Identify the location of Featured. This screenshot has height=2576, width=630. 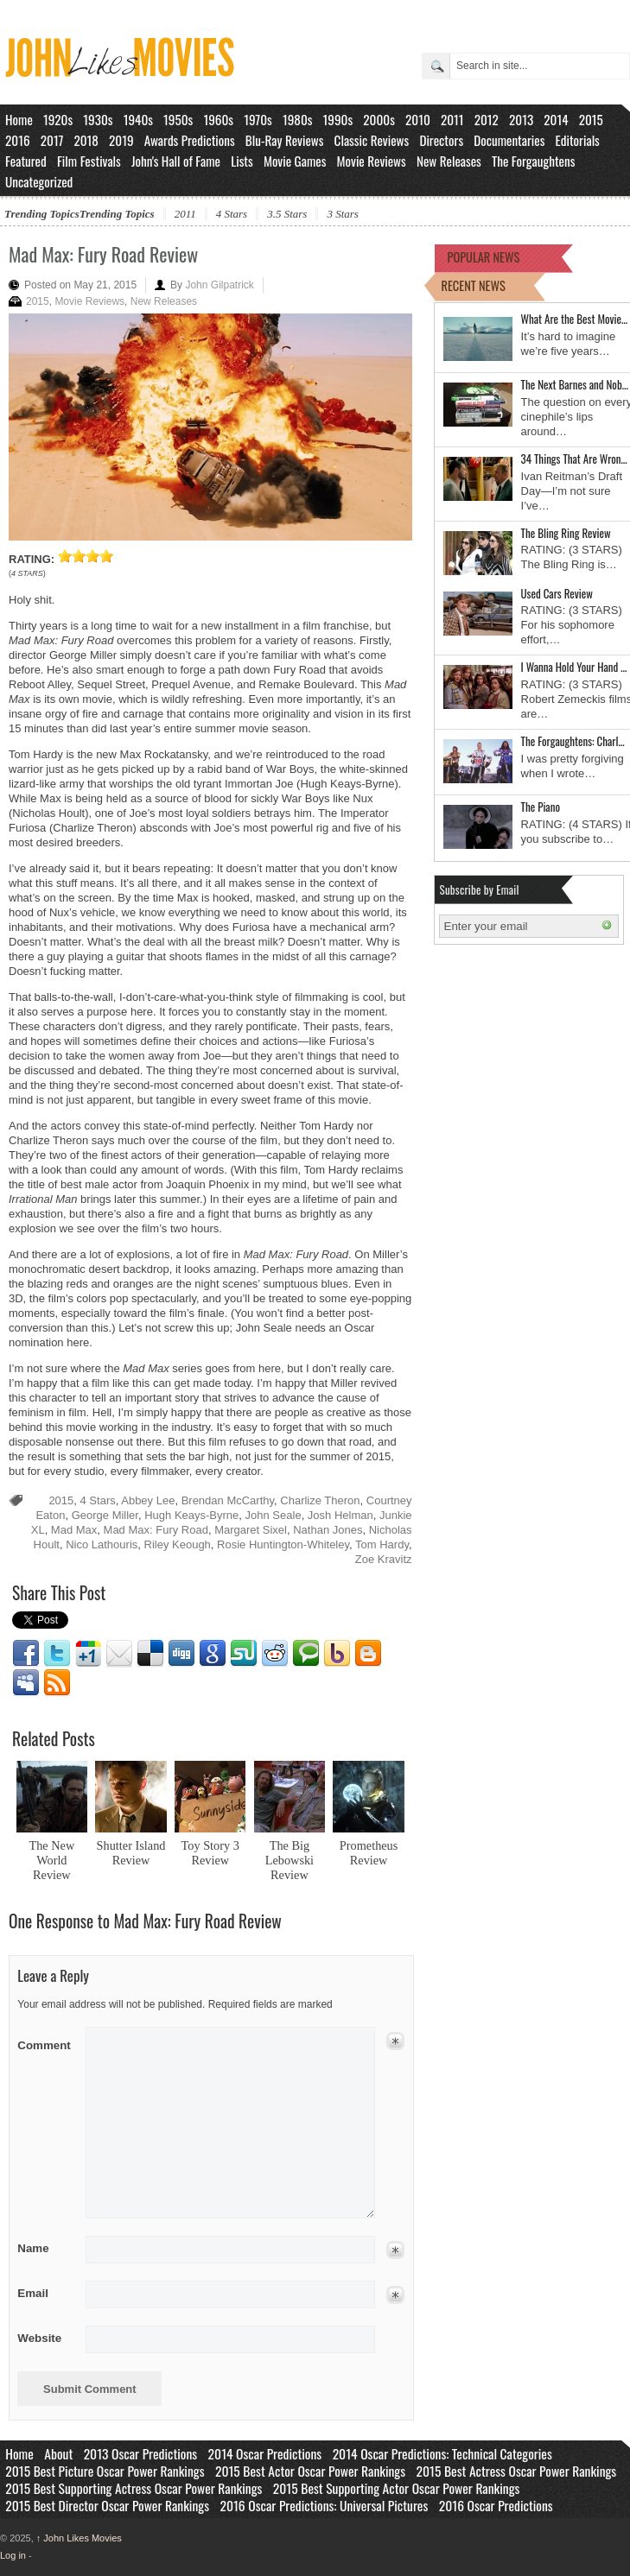
(26, 160).